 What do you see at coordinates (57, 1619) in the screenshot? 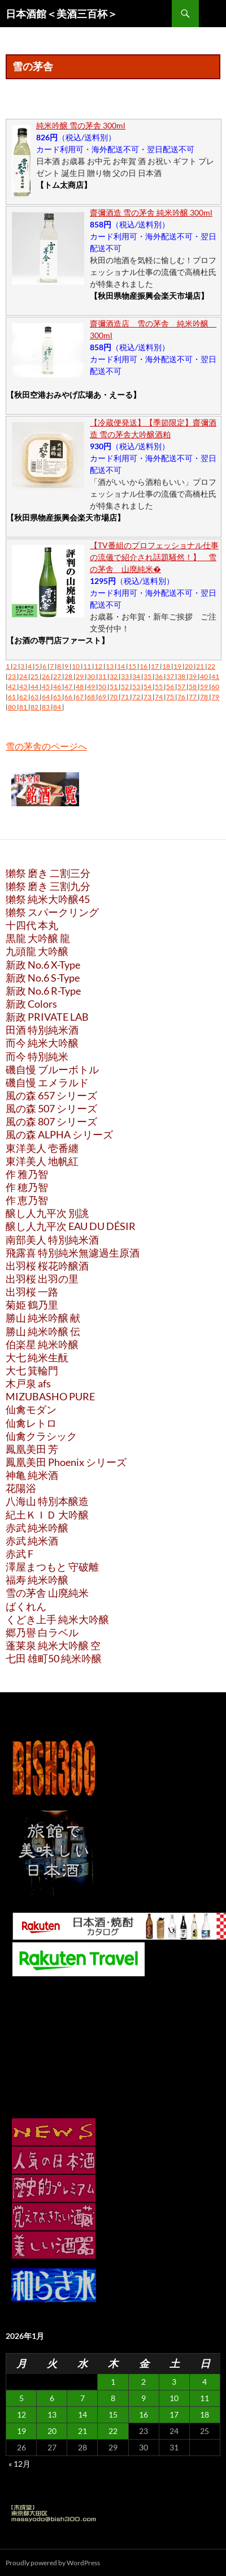
I see `くどき上手 純米大吟醸` at bounding box center [57, 1619].